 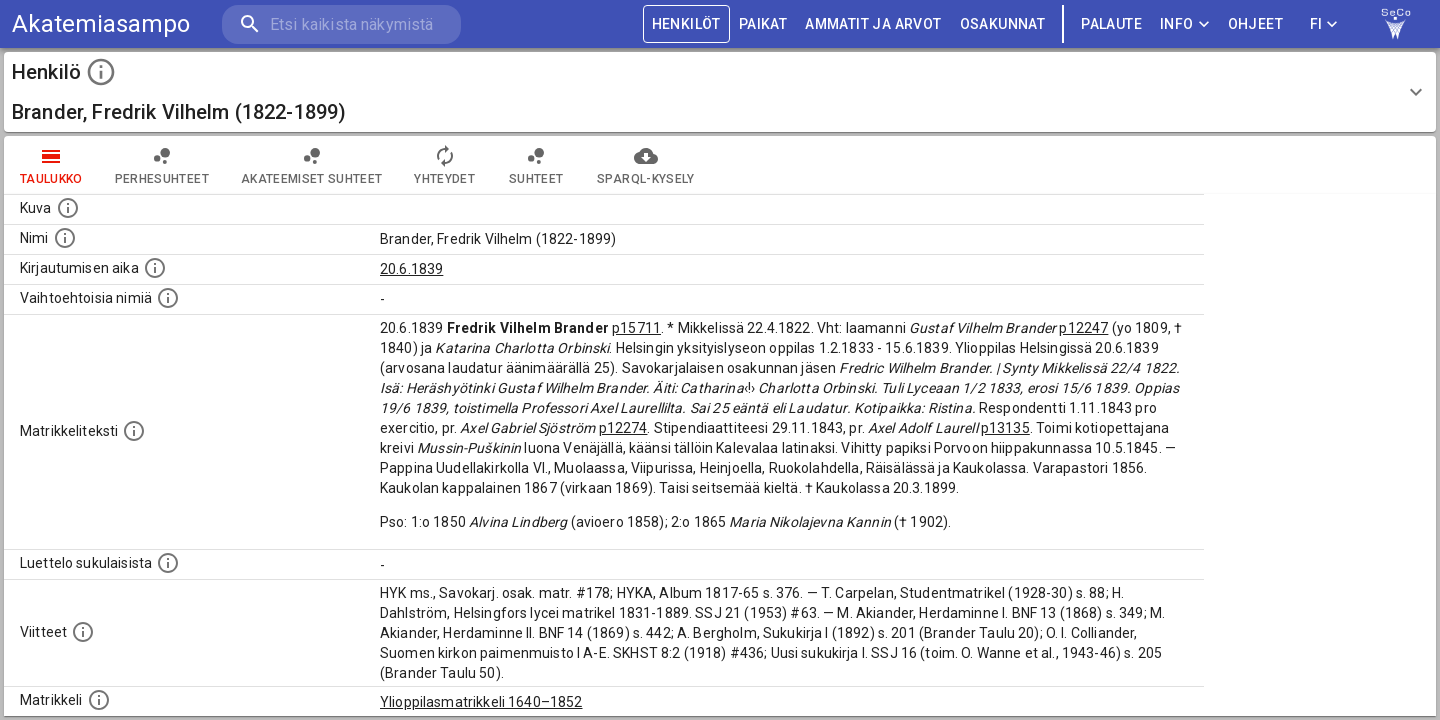 What do you see at coordinates (411, 269) in the screenshot?
I see `20.6.1839` at bounding box center [411, 269].